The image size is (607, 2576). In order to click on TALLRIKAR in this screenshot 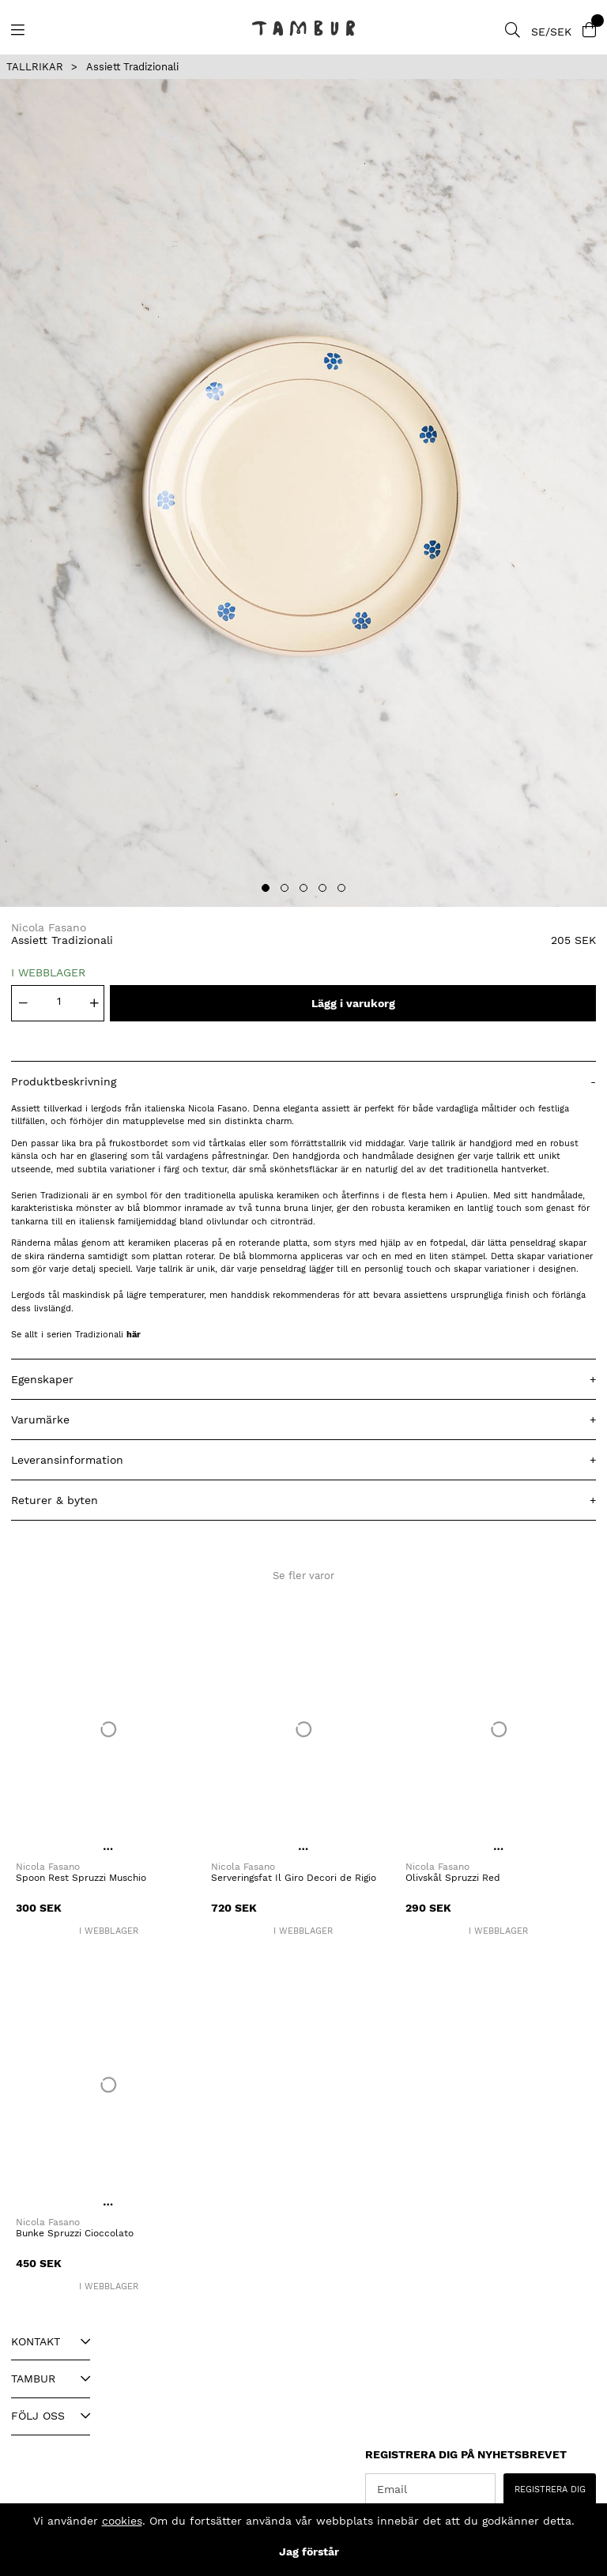, I will do `click(34, 67)`.